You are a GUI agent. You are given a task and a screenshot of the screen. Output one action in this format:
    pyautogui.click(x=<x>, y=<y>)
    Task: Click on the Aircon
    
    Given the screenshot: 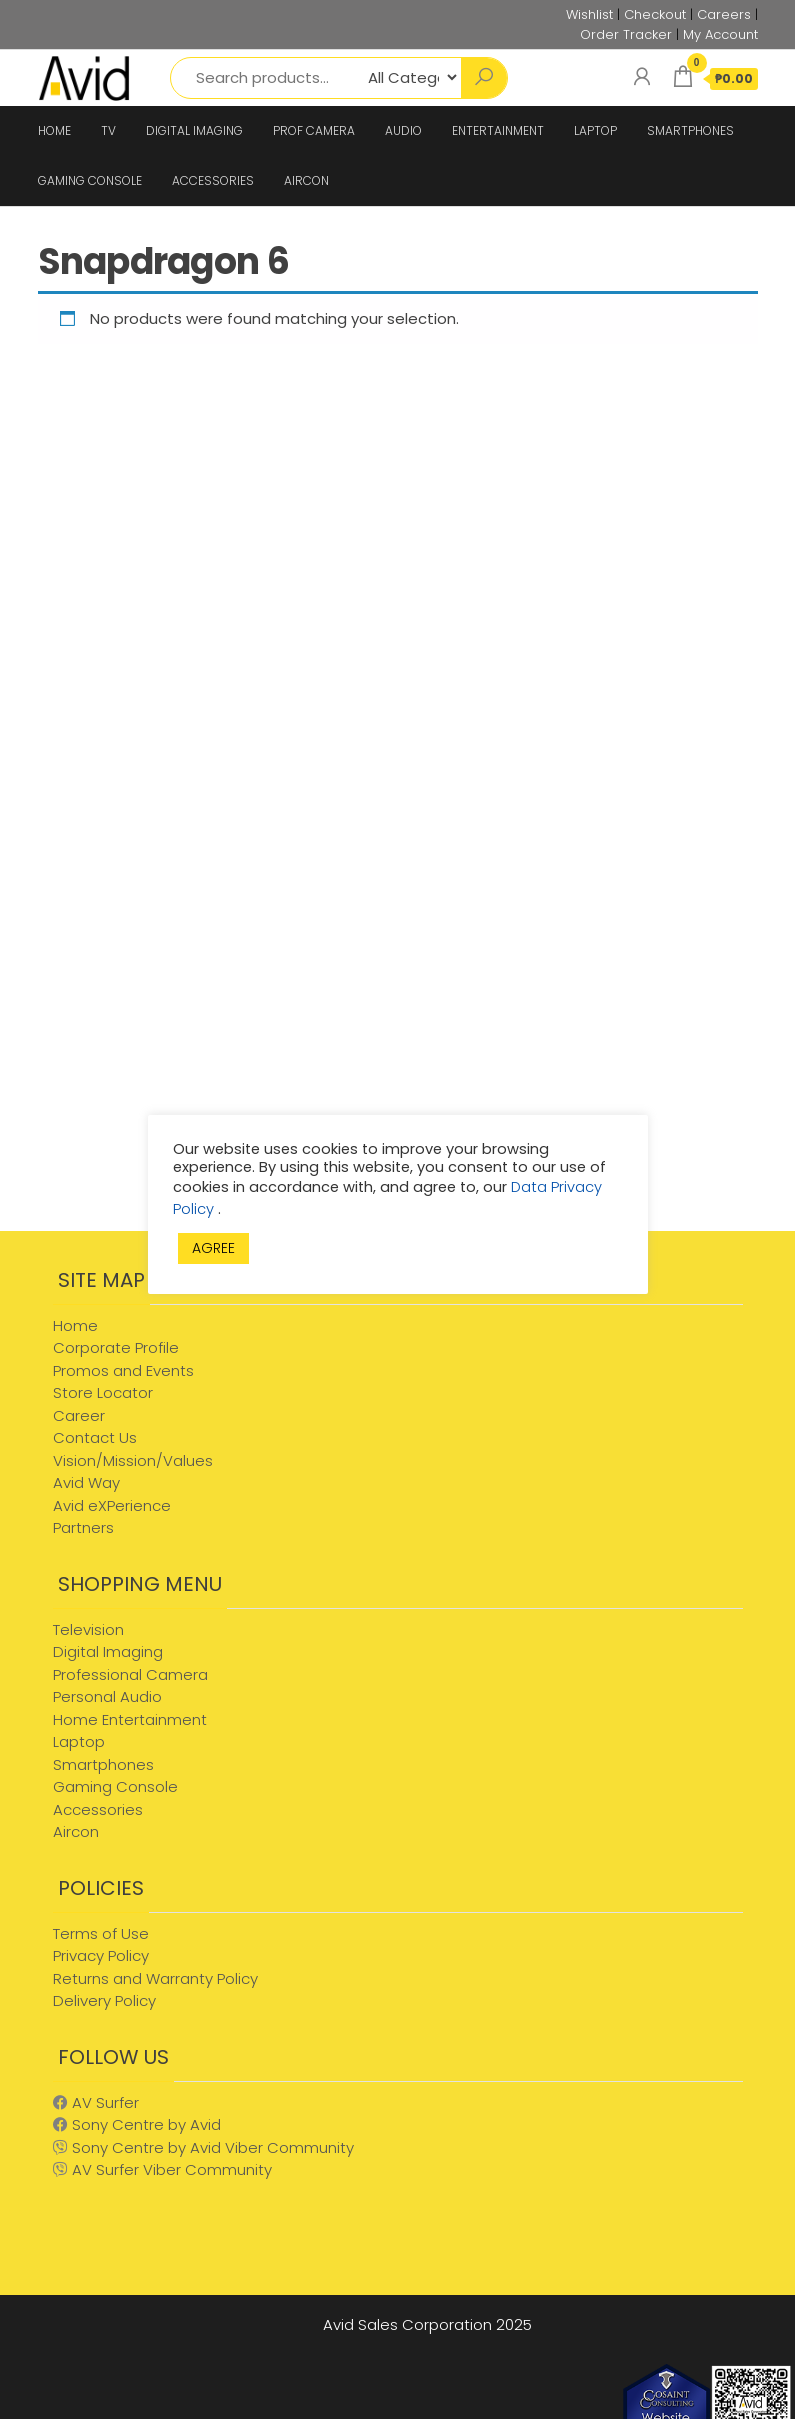 What is the action you would take?
    pyautogui.click(x=76, y=1831)
    